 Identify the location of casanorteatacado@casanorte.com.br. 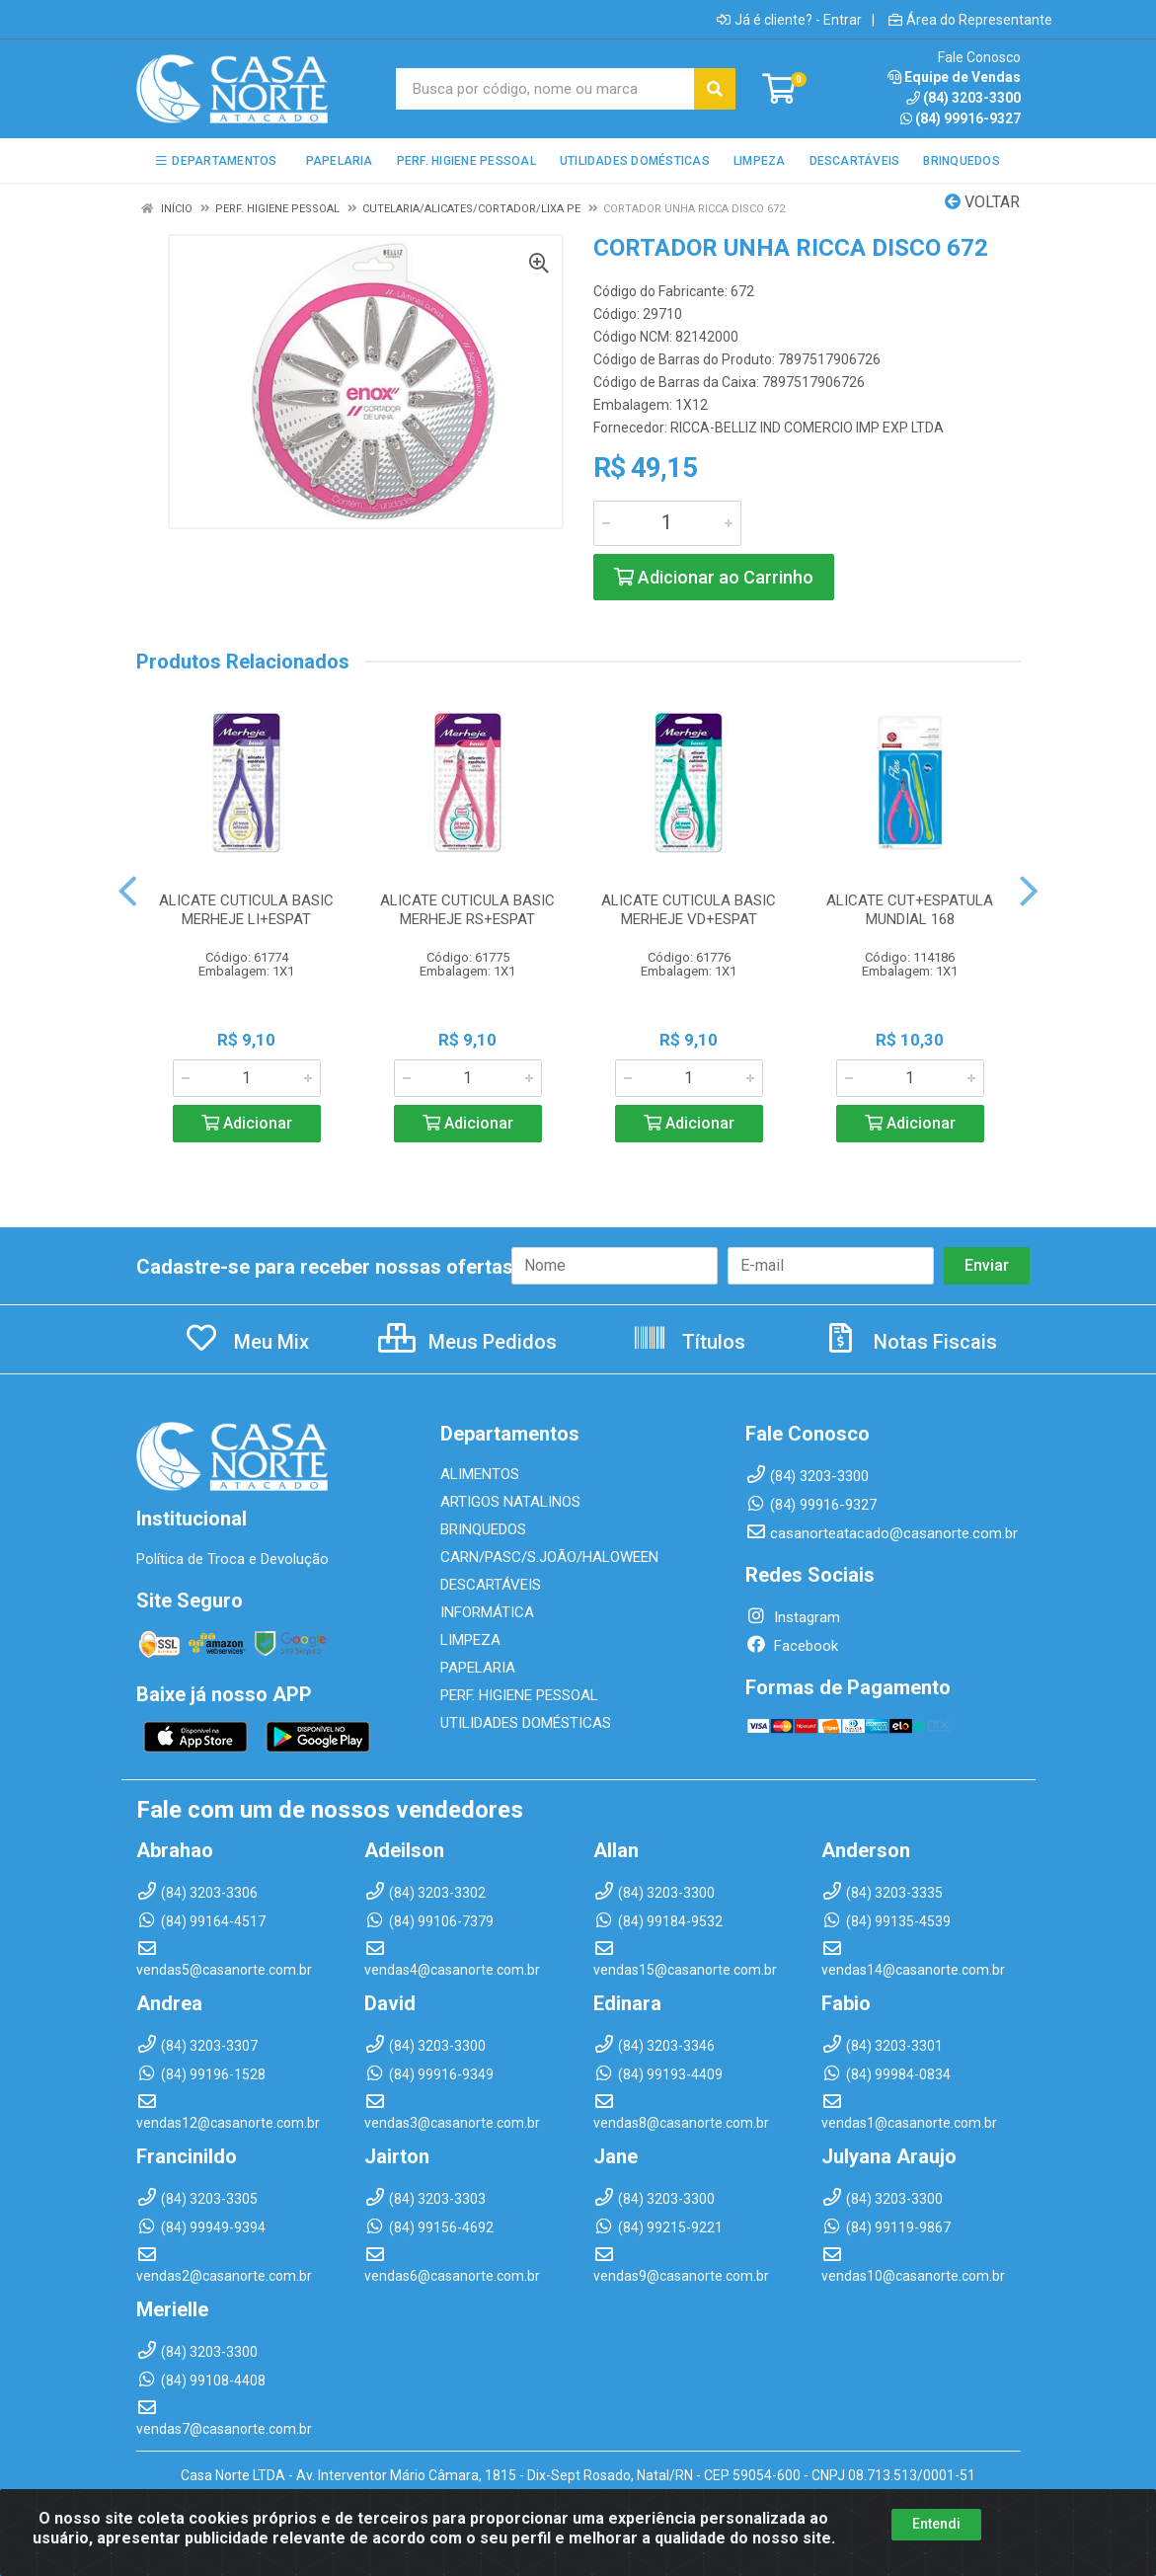
(881, 1533).